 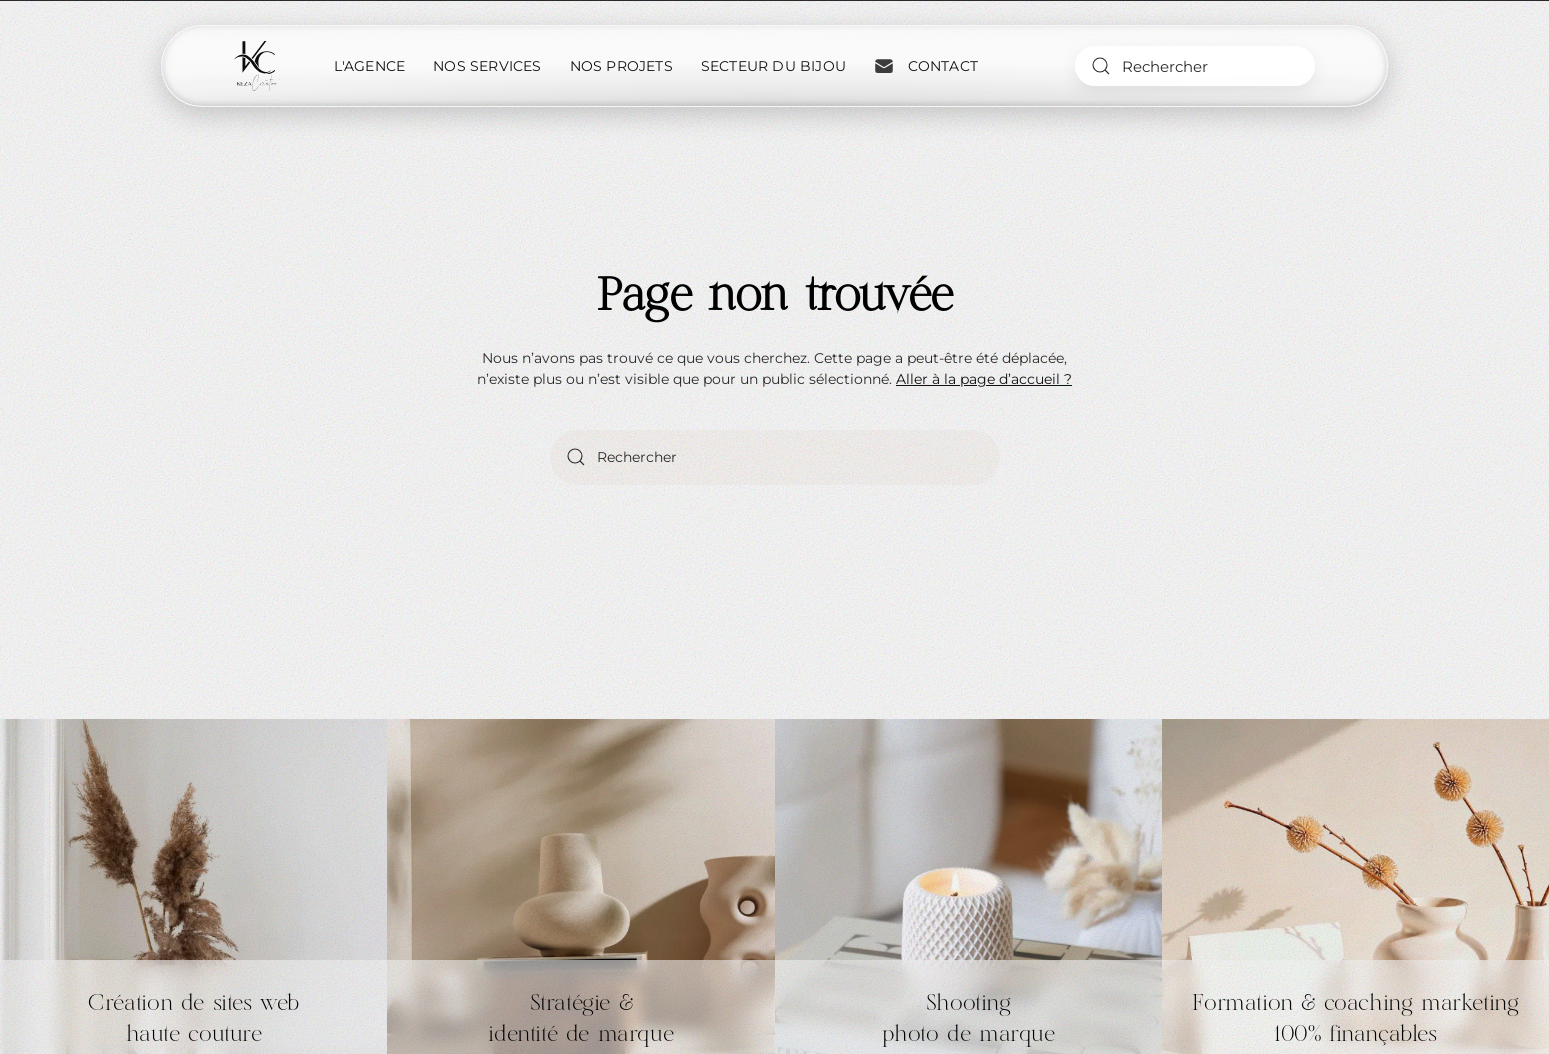 What do you see at coordinates (257, 66) in the screenshot?
I see `[Retourner à l'accueil]` at bounding box center [257, 66].